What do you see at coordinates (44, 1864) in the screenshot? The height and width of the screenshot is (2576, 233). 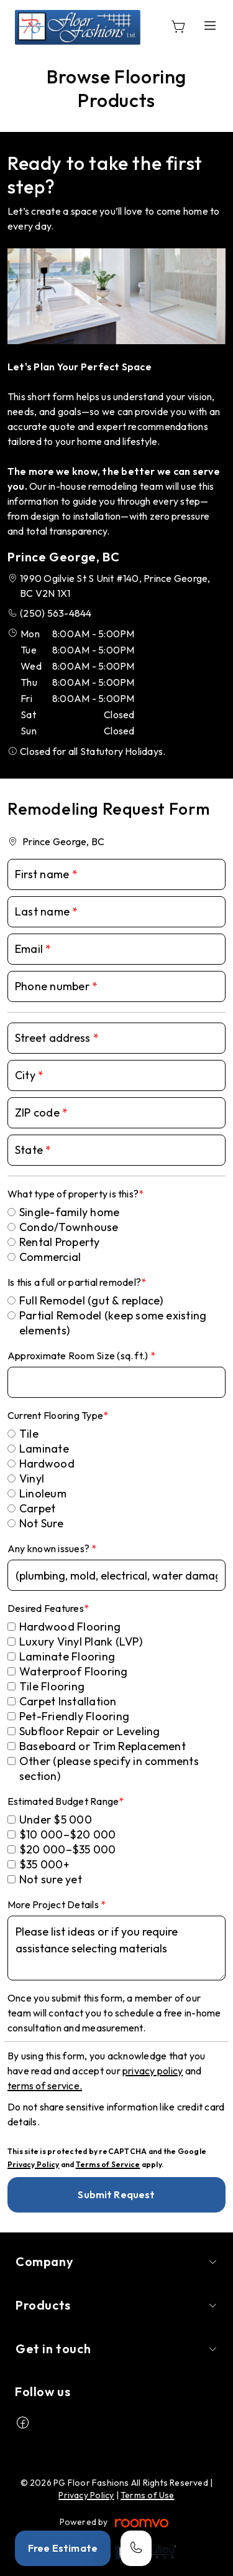 I see `$35 000+` at bounding box center [44, 1864].